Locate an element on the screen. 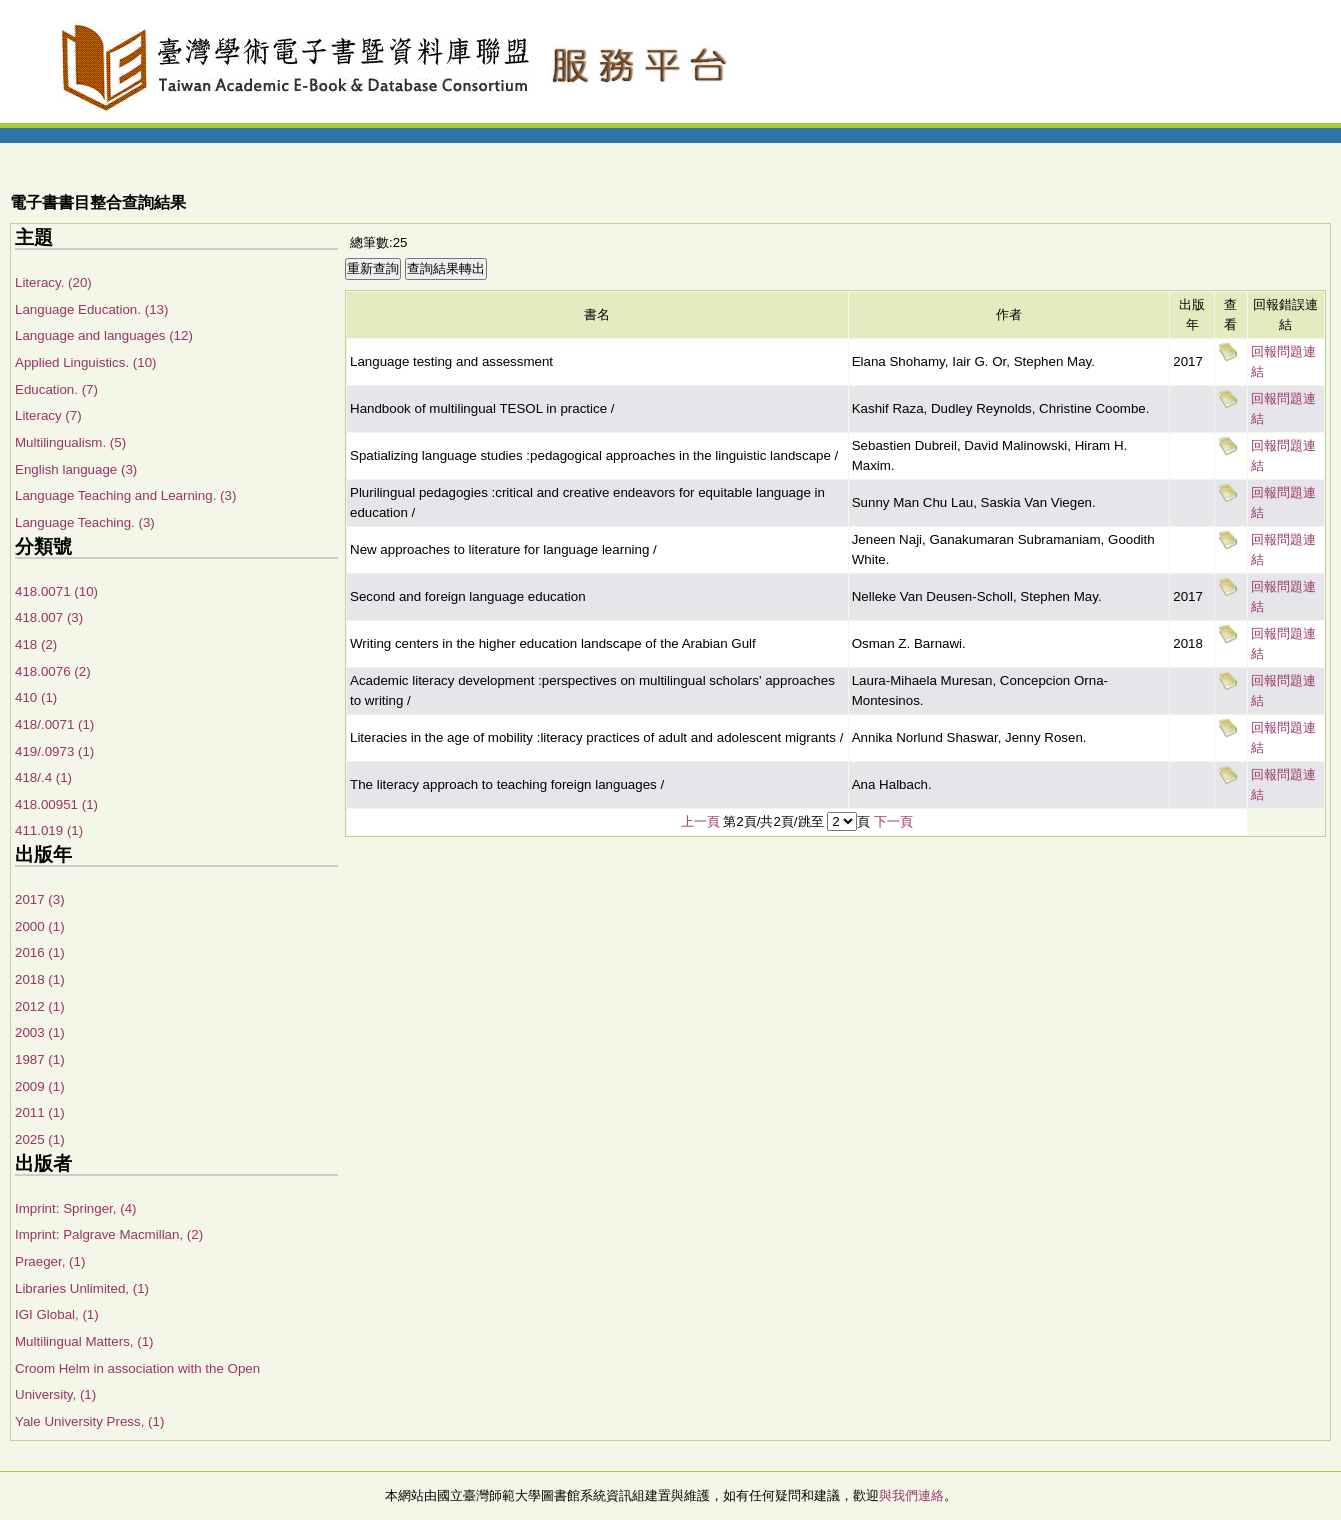  2000 (1) is located at coordinates (40, 926).